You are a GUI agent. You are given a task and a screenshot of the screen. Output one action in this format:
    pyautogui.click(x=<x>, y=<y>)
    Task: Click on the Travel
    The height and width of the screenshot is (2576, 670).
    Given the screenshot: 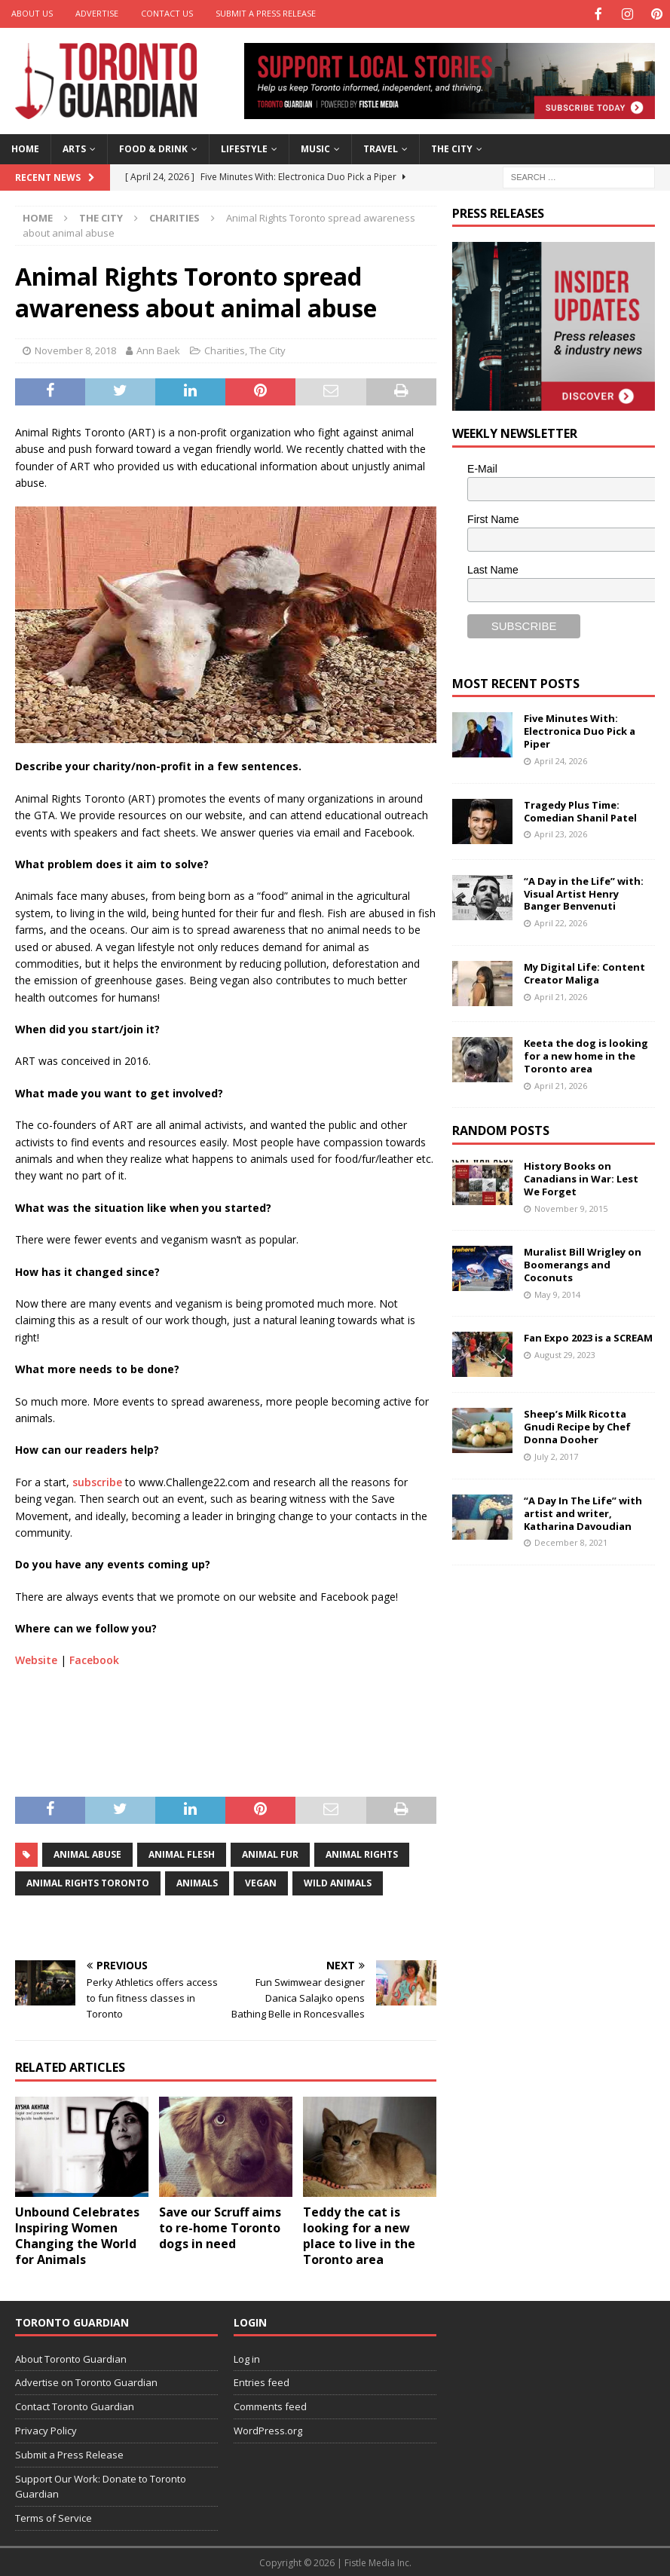 What is the action you would take?
    pyautogui.click(x=380, y=147)
    